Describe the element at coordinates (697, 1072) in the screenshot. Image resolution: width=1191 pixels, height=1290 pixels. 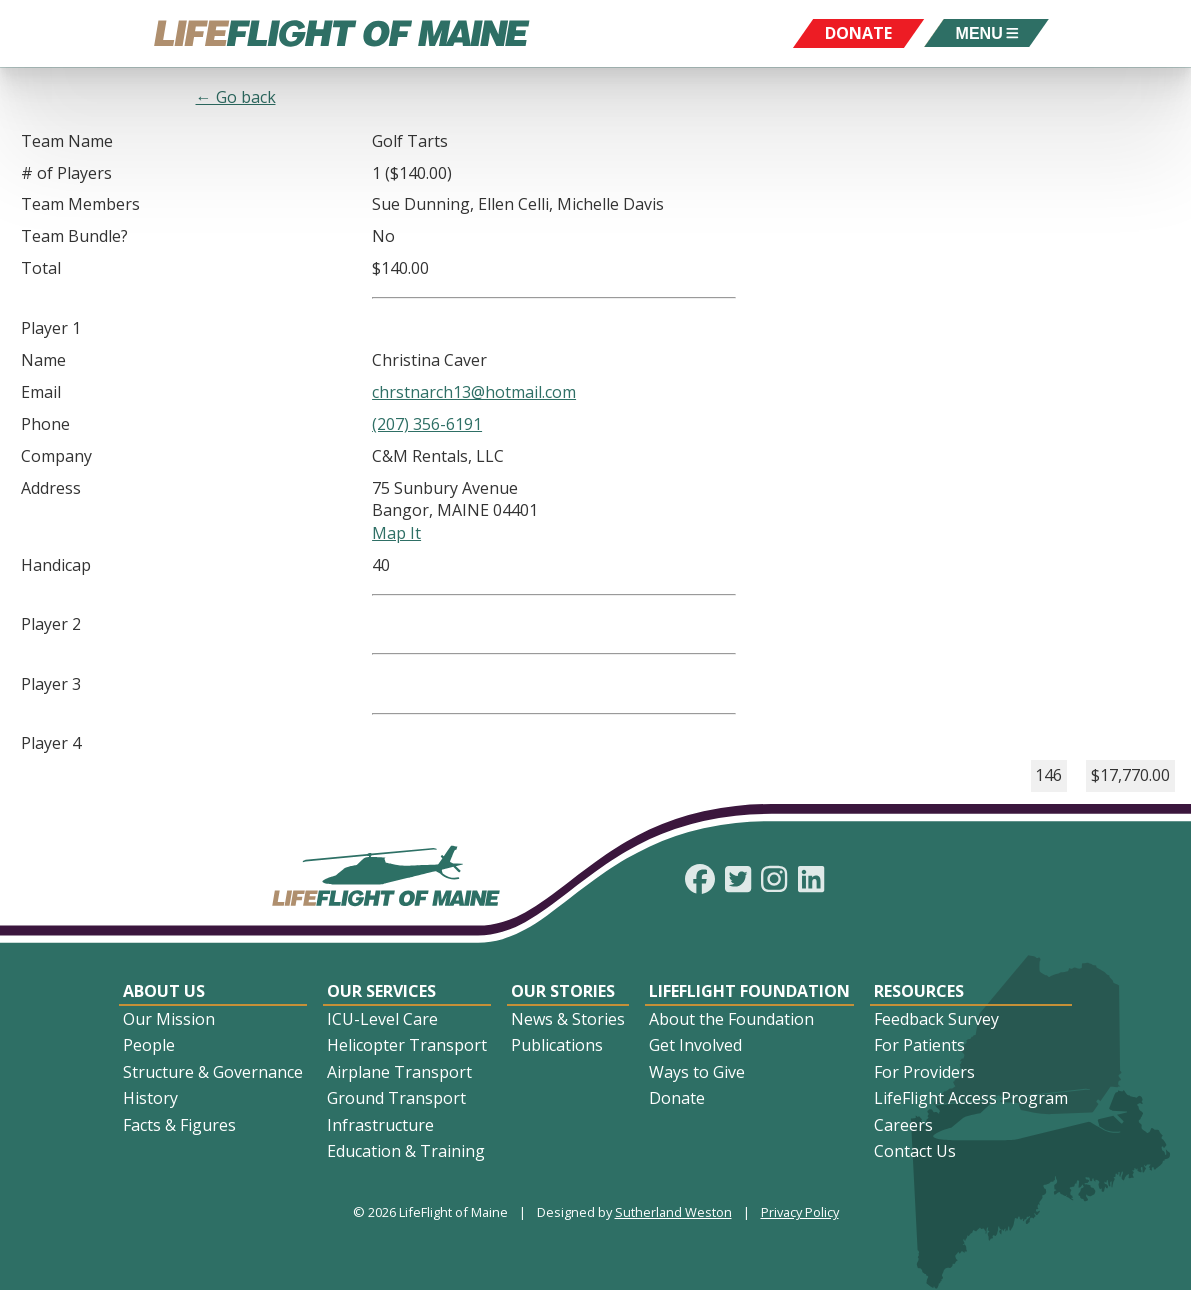
I see `Ways to Give` at that location.